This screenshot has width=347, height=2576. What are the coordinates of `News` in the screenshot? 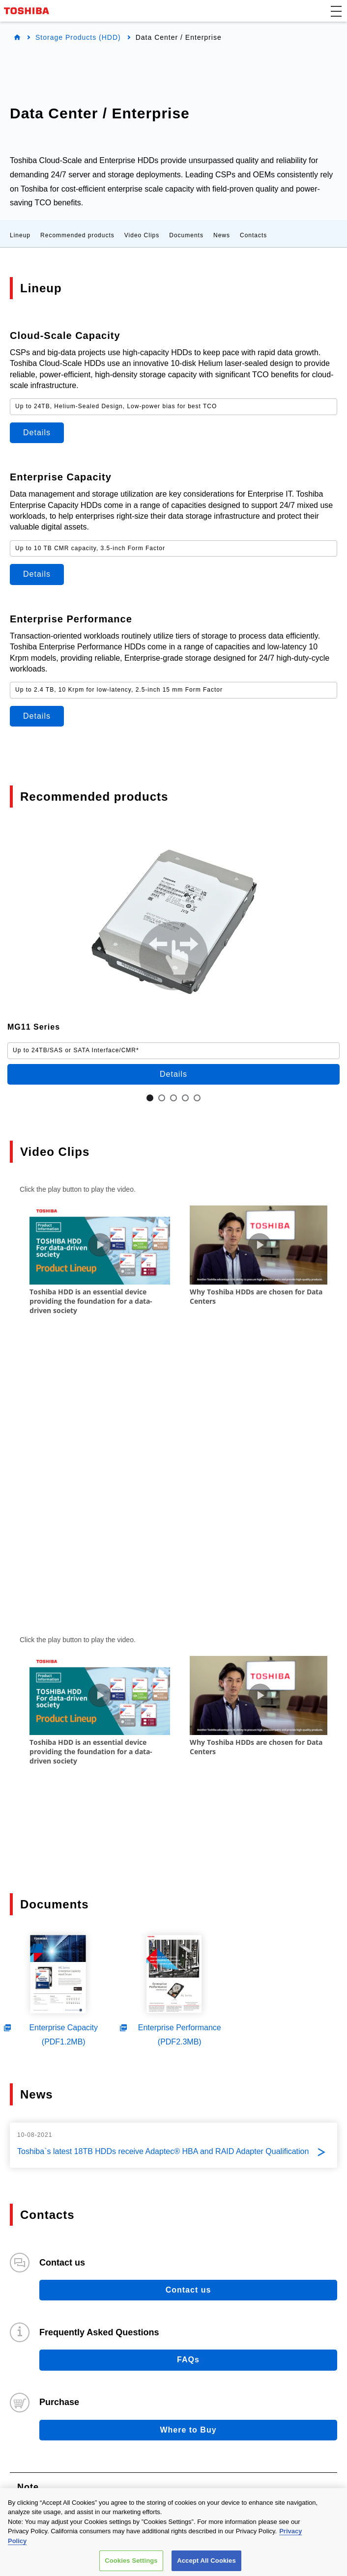 It's located at (221, 235).